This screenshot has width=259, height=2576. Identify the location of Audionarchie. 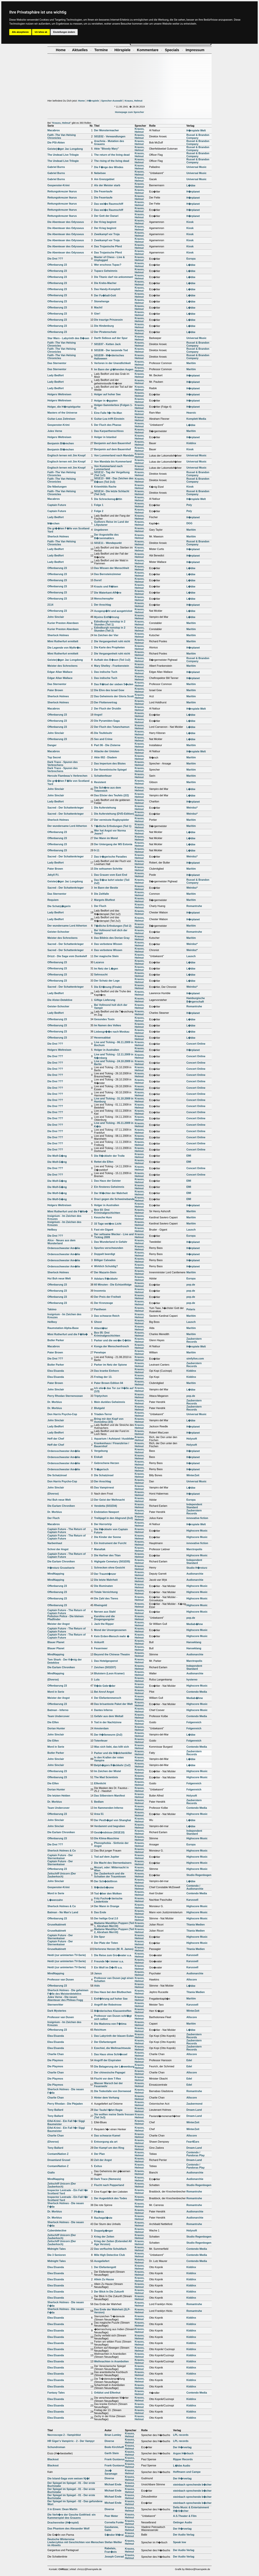
(194, 1573).